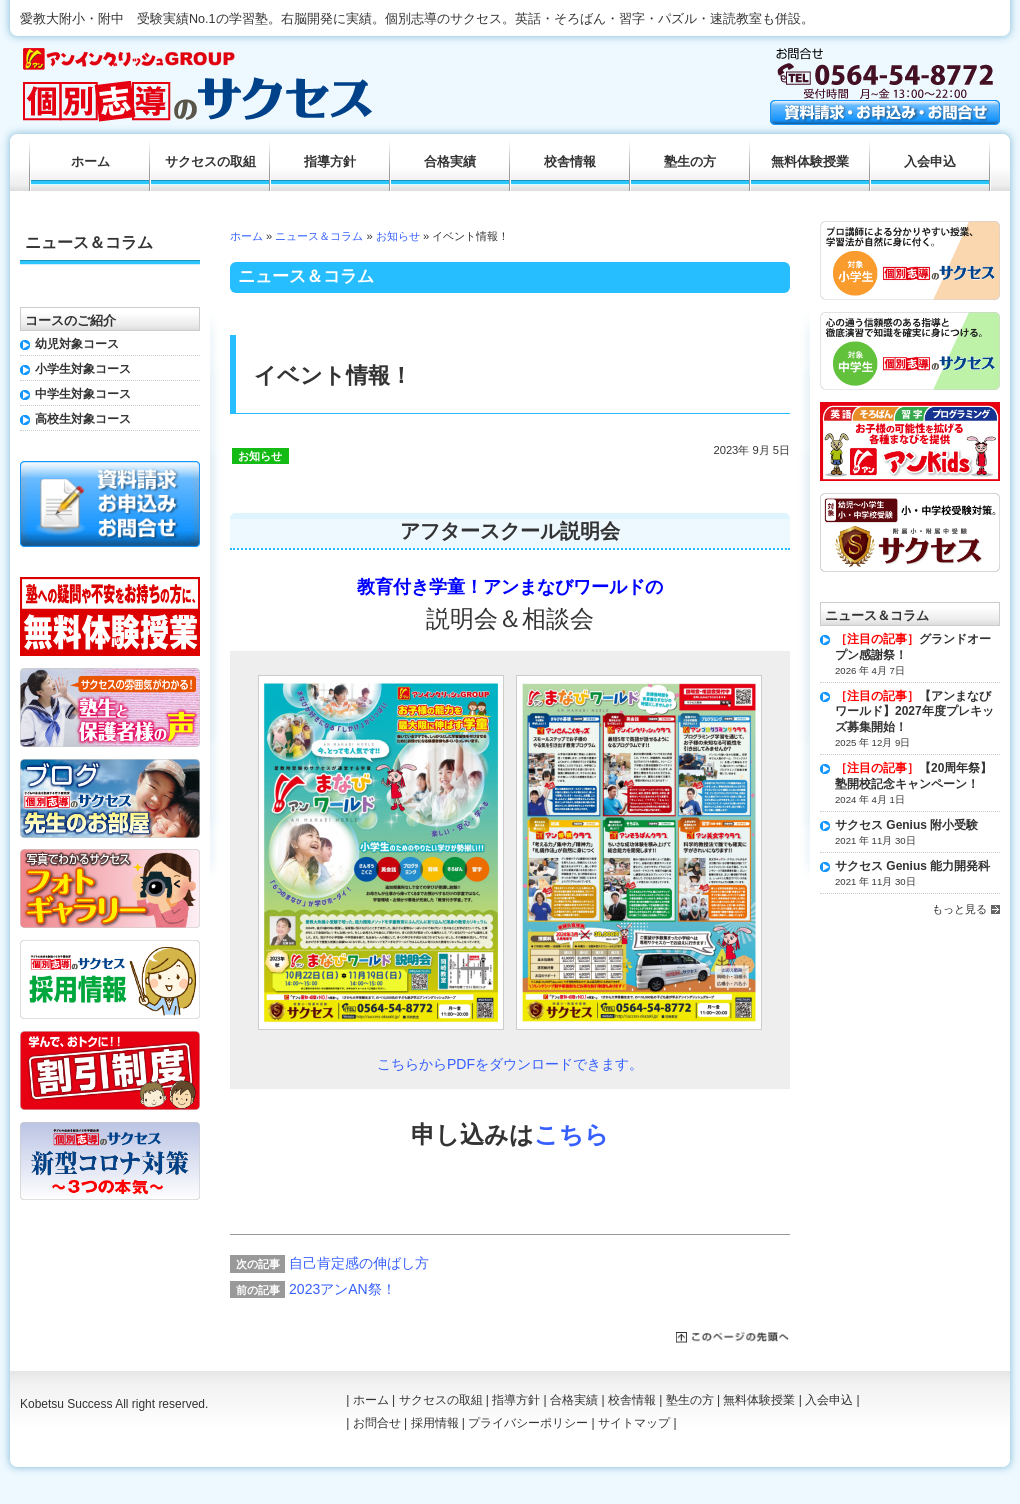  Describe the element at coordinates (914, 711) in the screenshot. I see `【アンまなびワールド】2027年度プレキッズ募集開始！` at that location.